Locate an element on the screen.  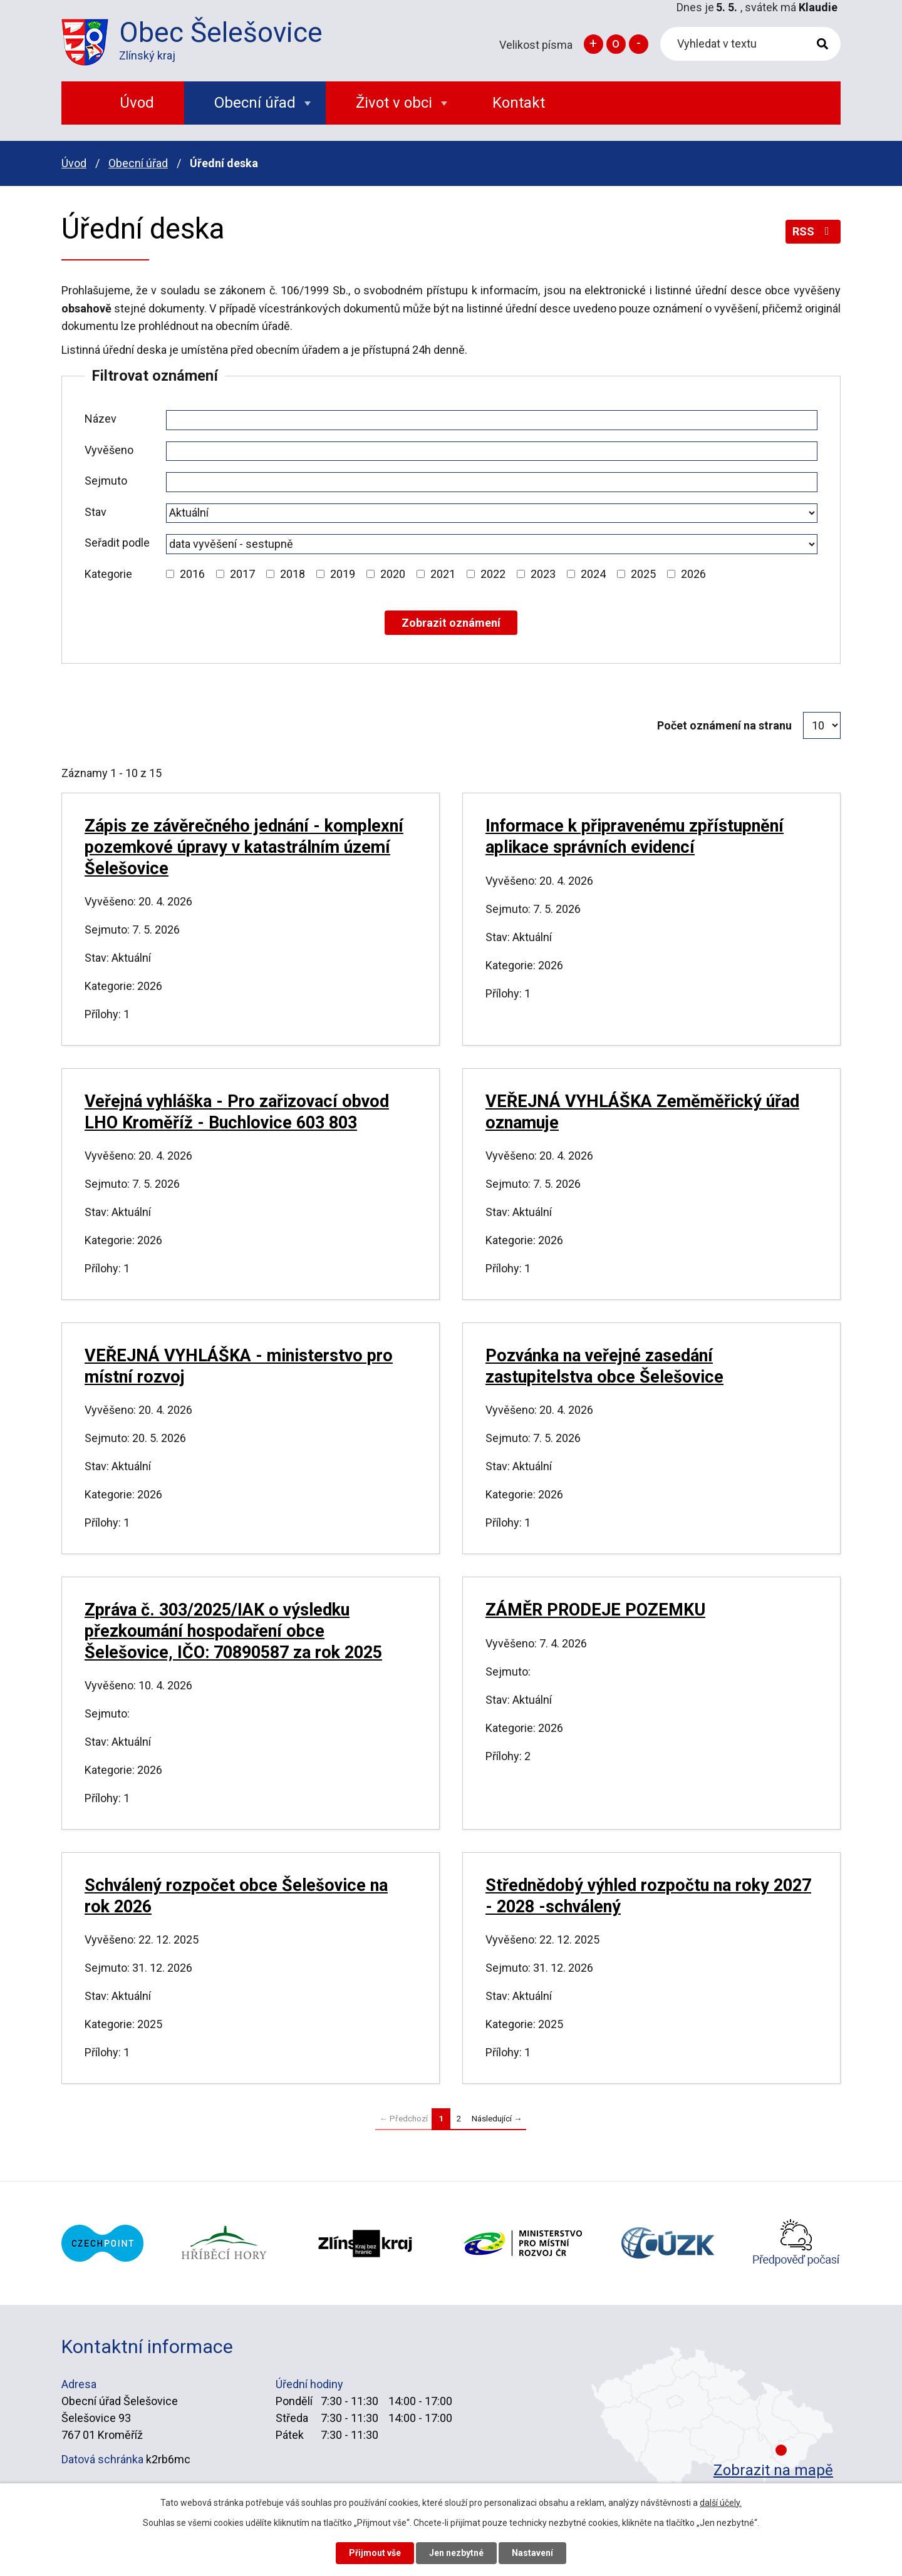
[Vyhledat podle Kategorie] is located at coordinates (170, 574).